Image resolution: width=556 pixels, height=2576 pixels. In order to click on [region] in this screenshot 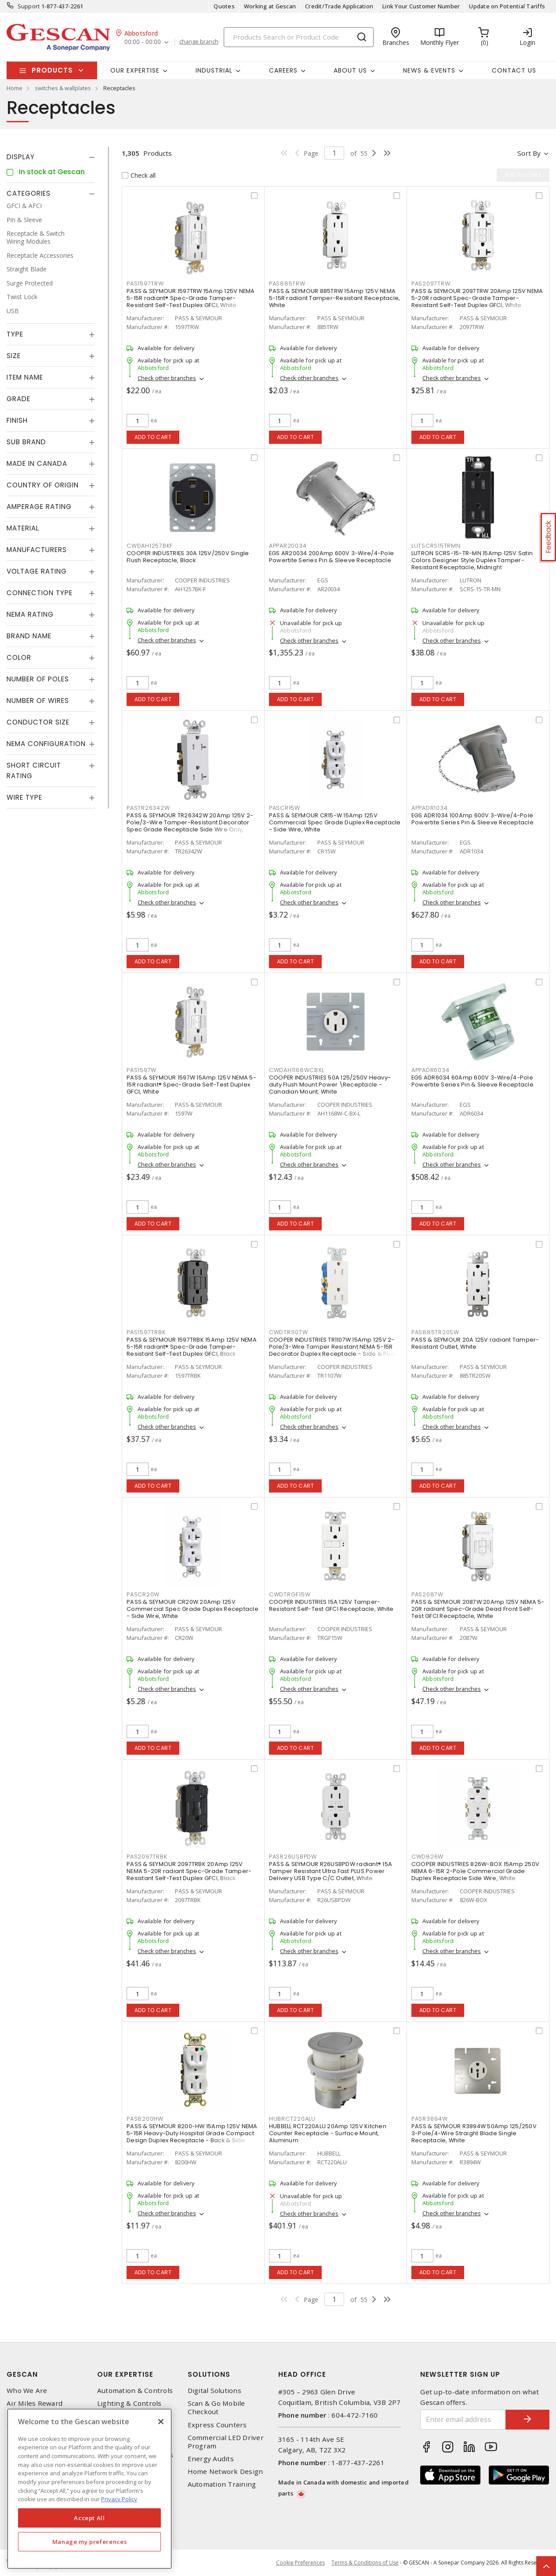, I will do `click(89, 2488)`.